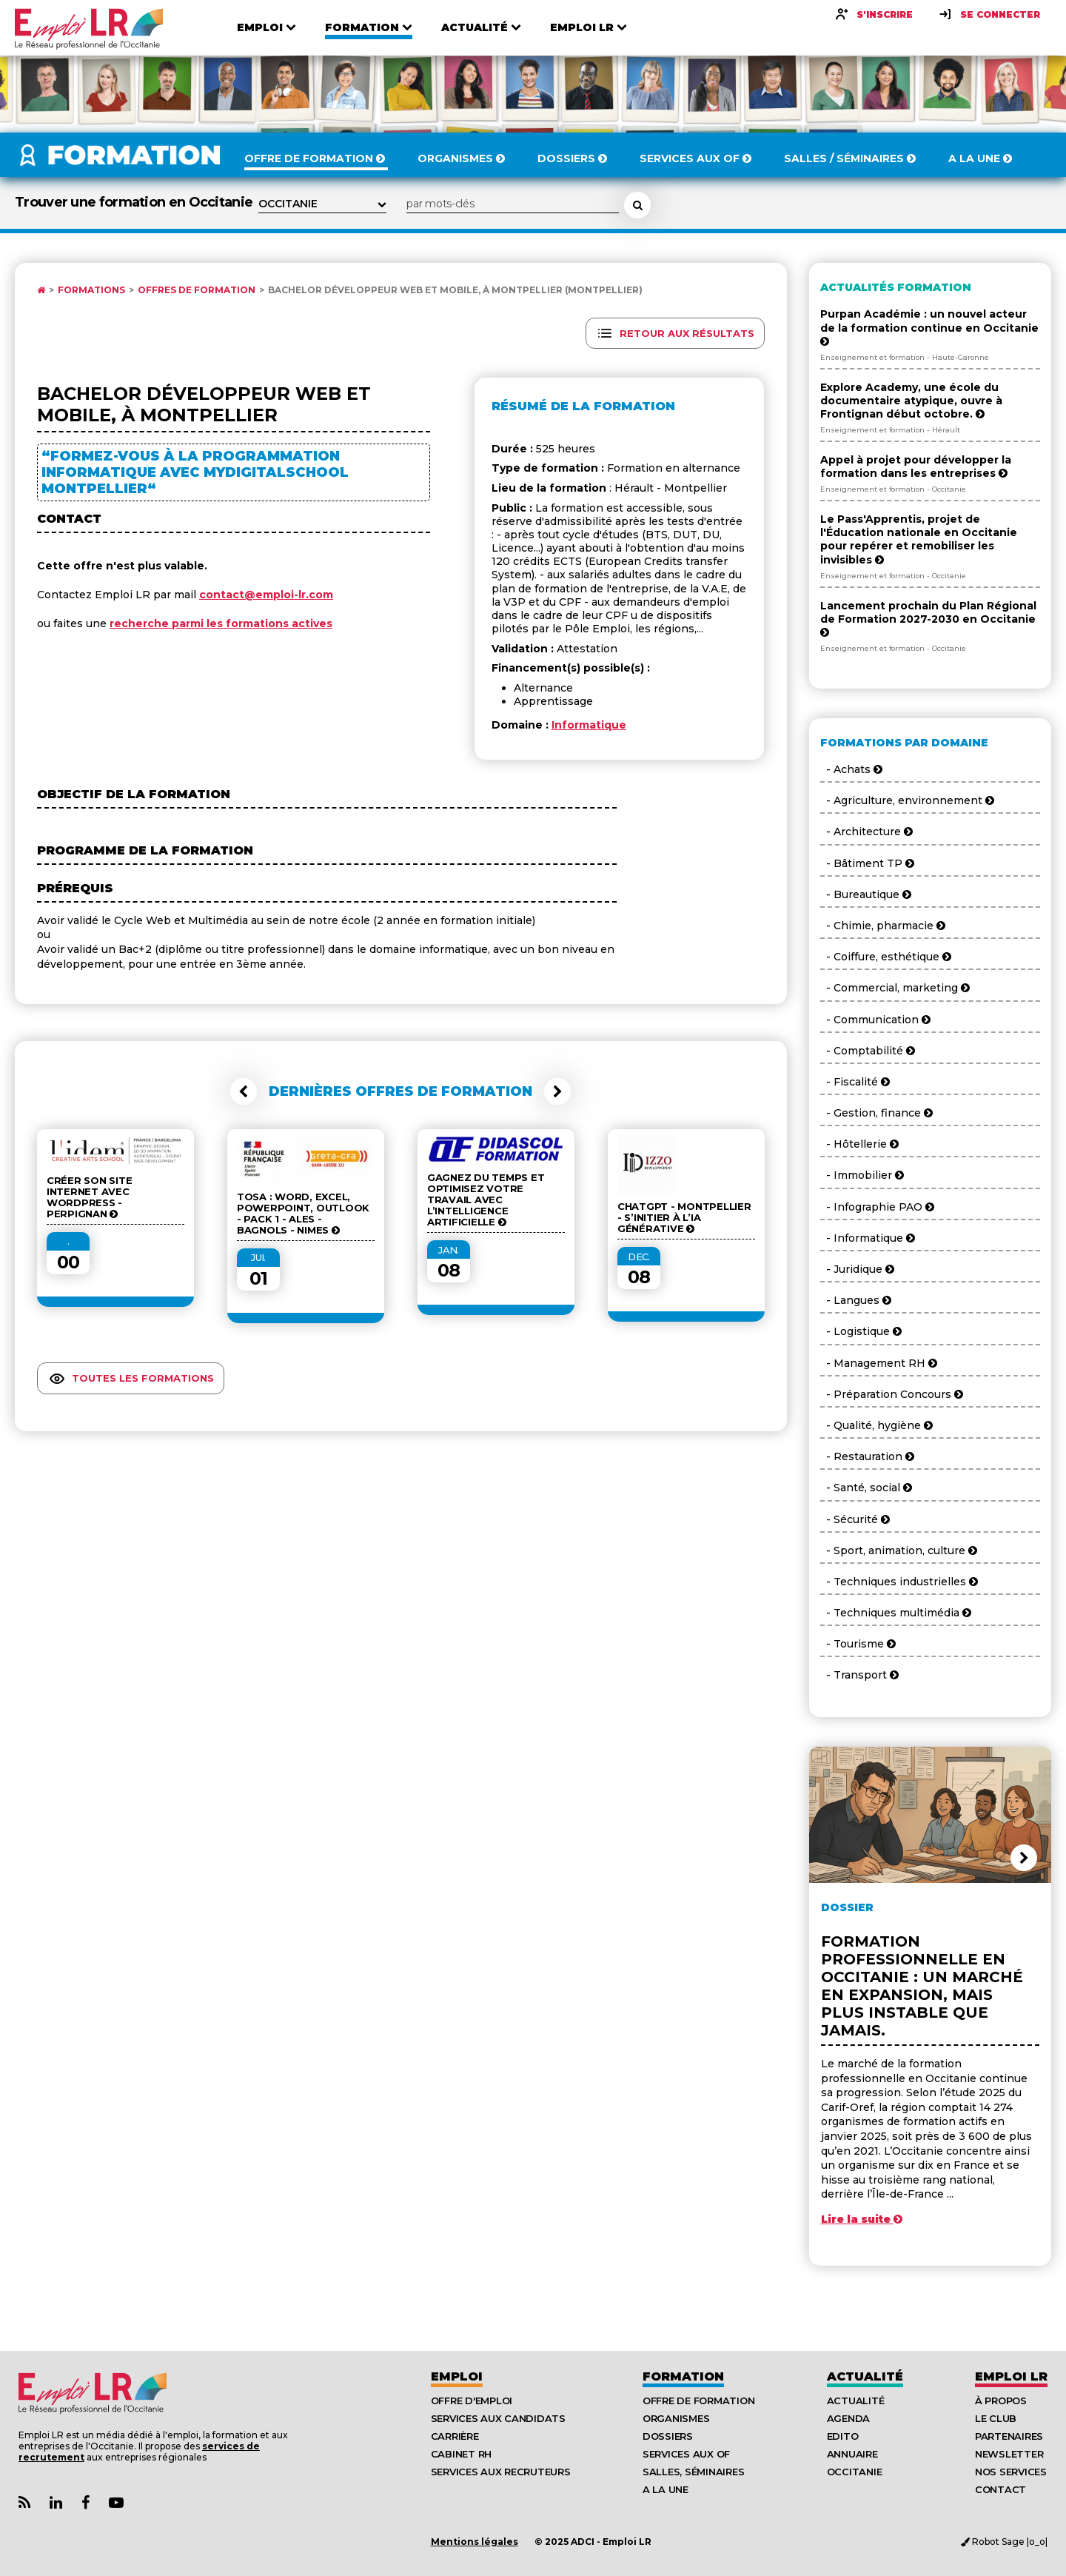 The image size is (1066, 2576). What do you see at coordinates (885, 956) in the screenshot?
I see `- Coiffure, esthétique` at bounding box center [885, 956].